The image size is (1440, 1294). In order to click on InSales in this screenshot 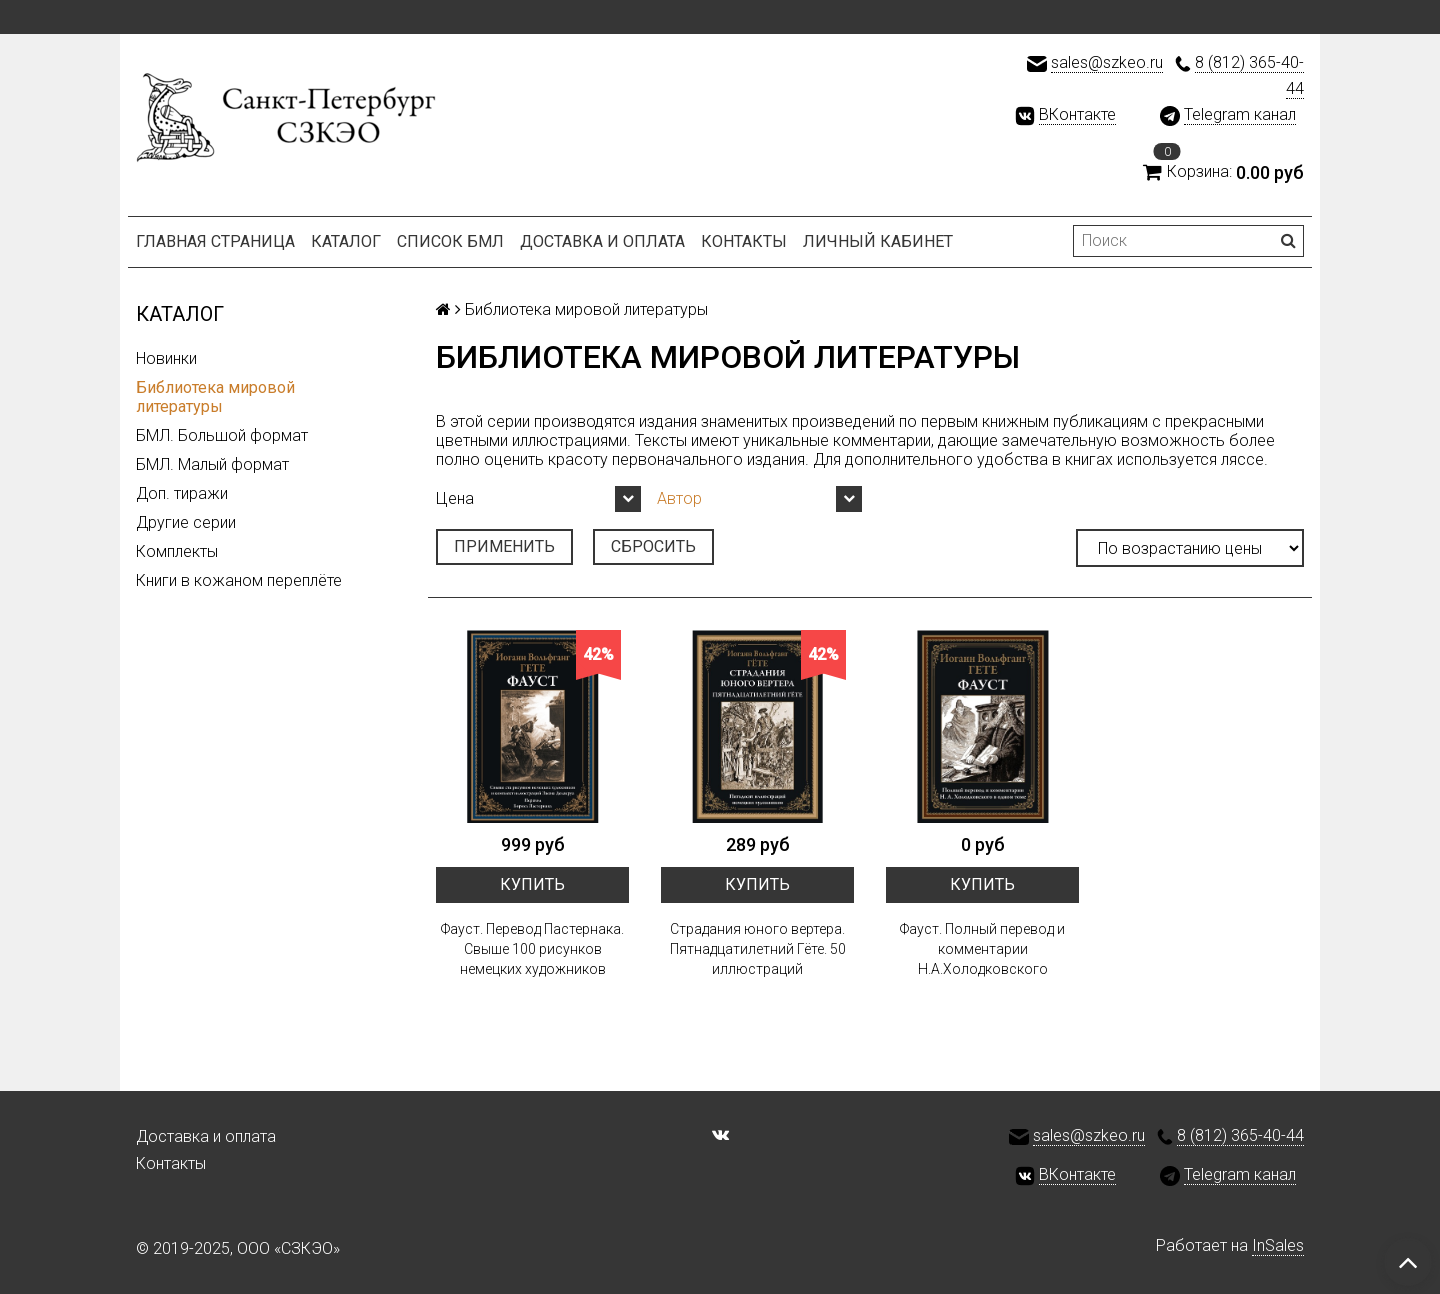, I will do `click(1278, 1245)`.